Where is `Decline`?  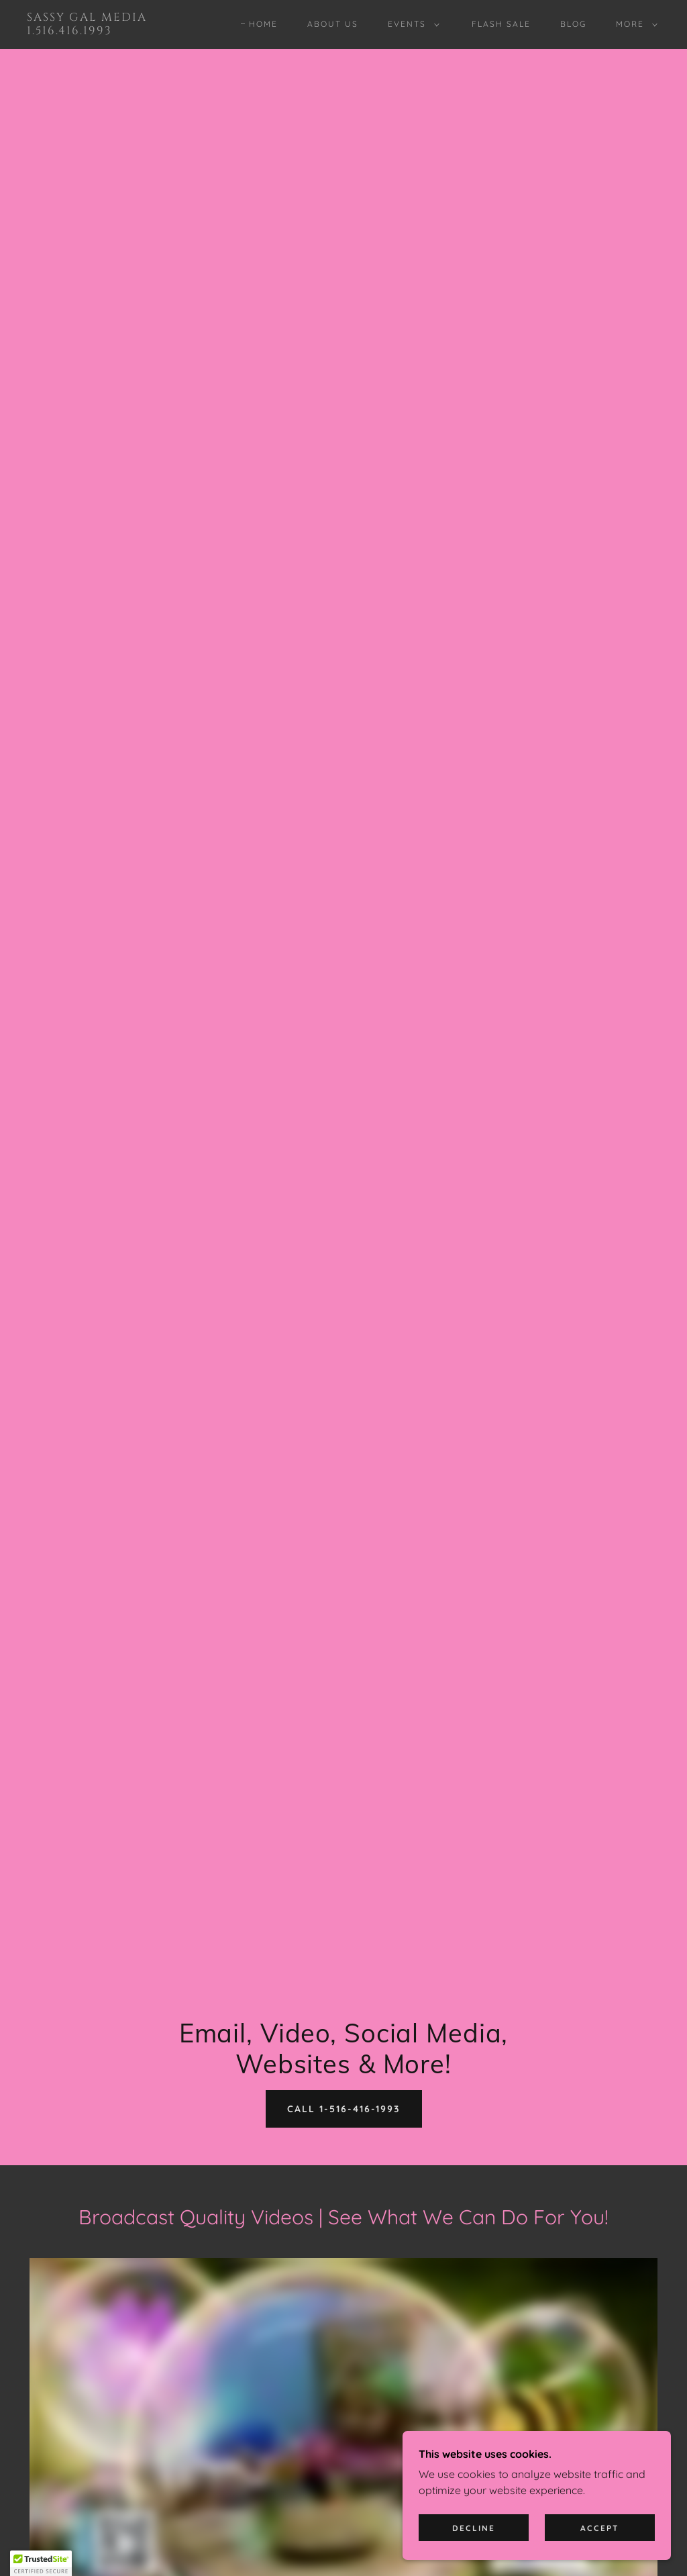 Decline is located at coordinates (473, 2528).